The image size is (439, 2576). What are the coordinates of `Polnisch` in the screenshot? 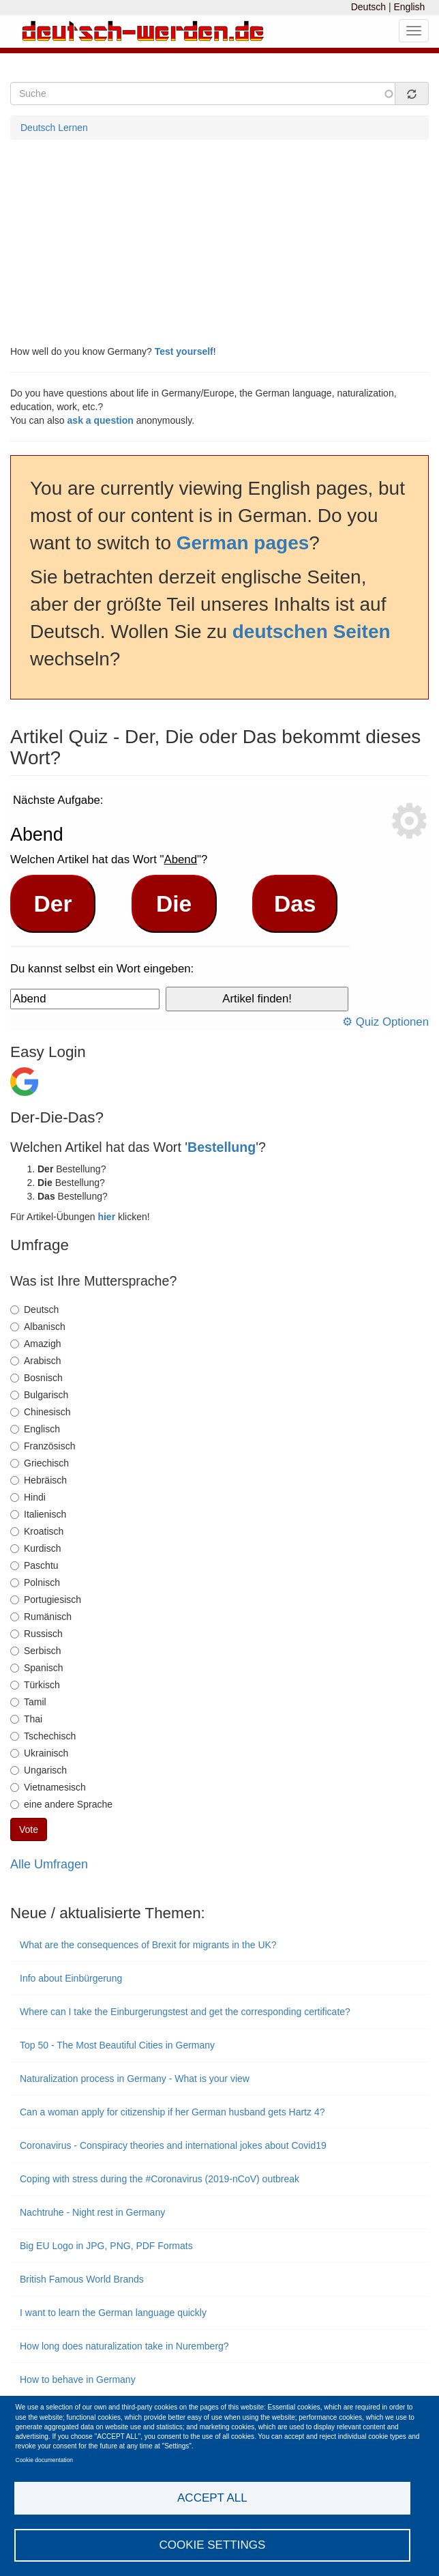 It's located at (35, 1582).